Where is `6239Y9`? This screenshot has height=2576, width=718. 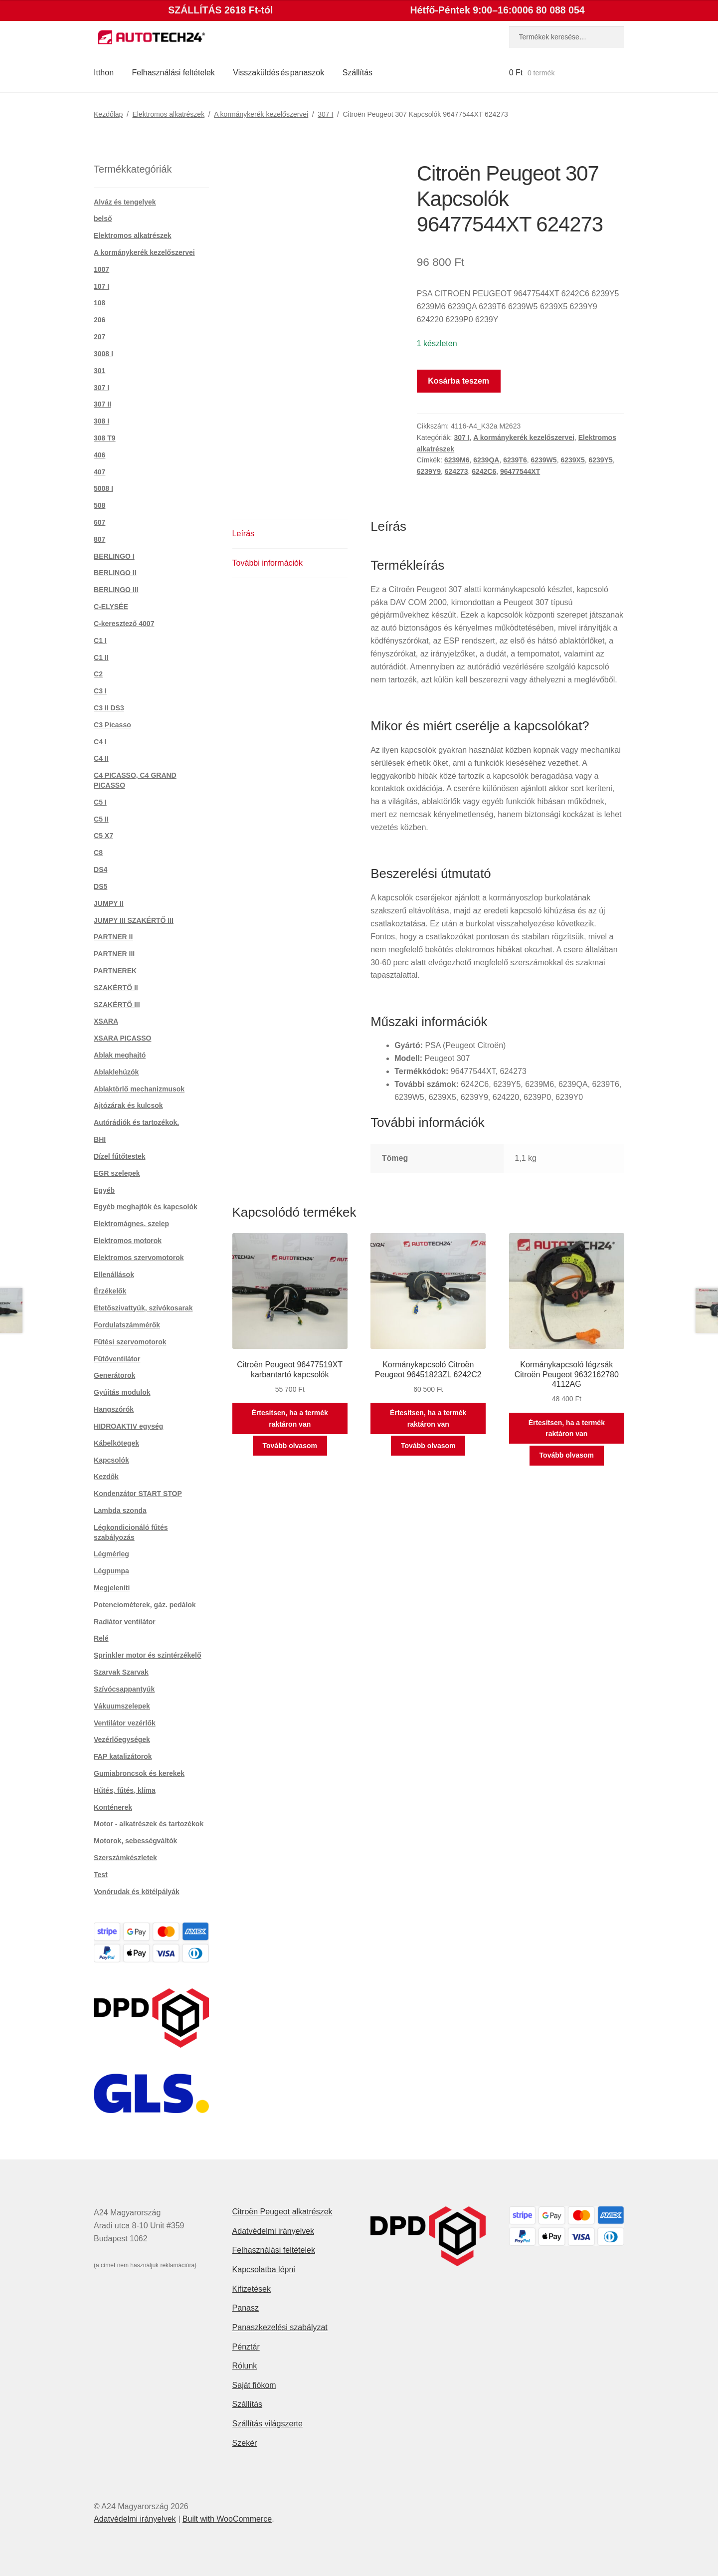 6239Y9 is located at coordinates (429, 471).